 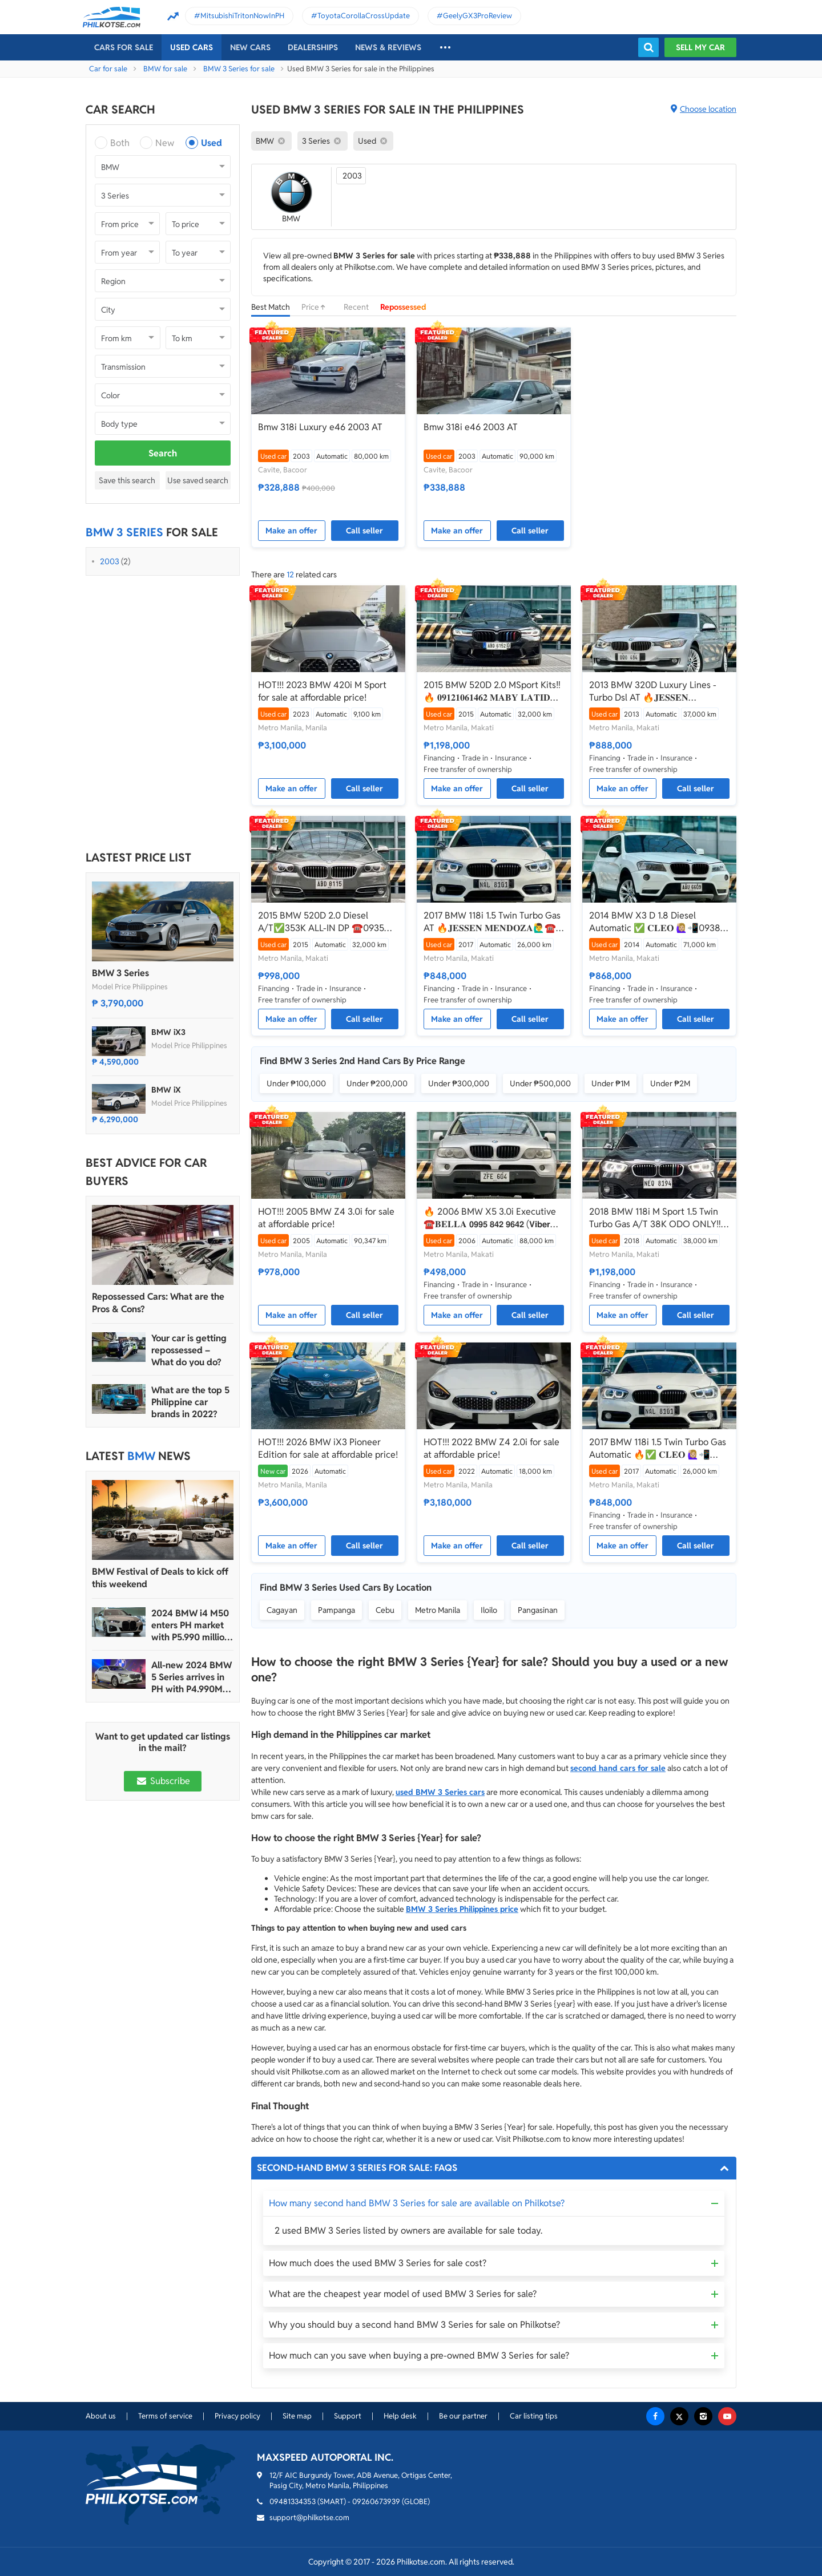 I want to click on Pangasinan, so click(x=538, y=1610).